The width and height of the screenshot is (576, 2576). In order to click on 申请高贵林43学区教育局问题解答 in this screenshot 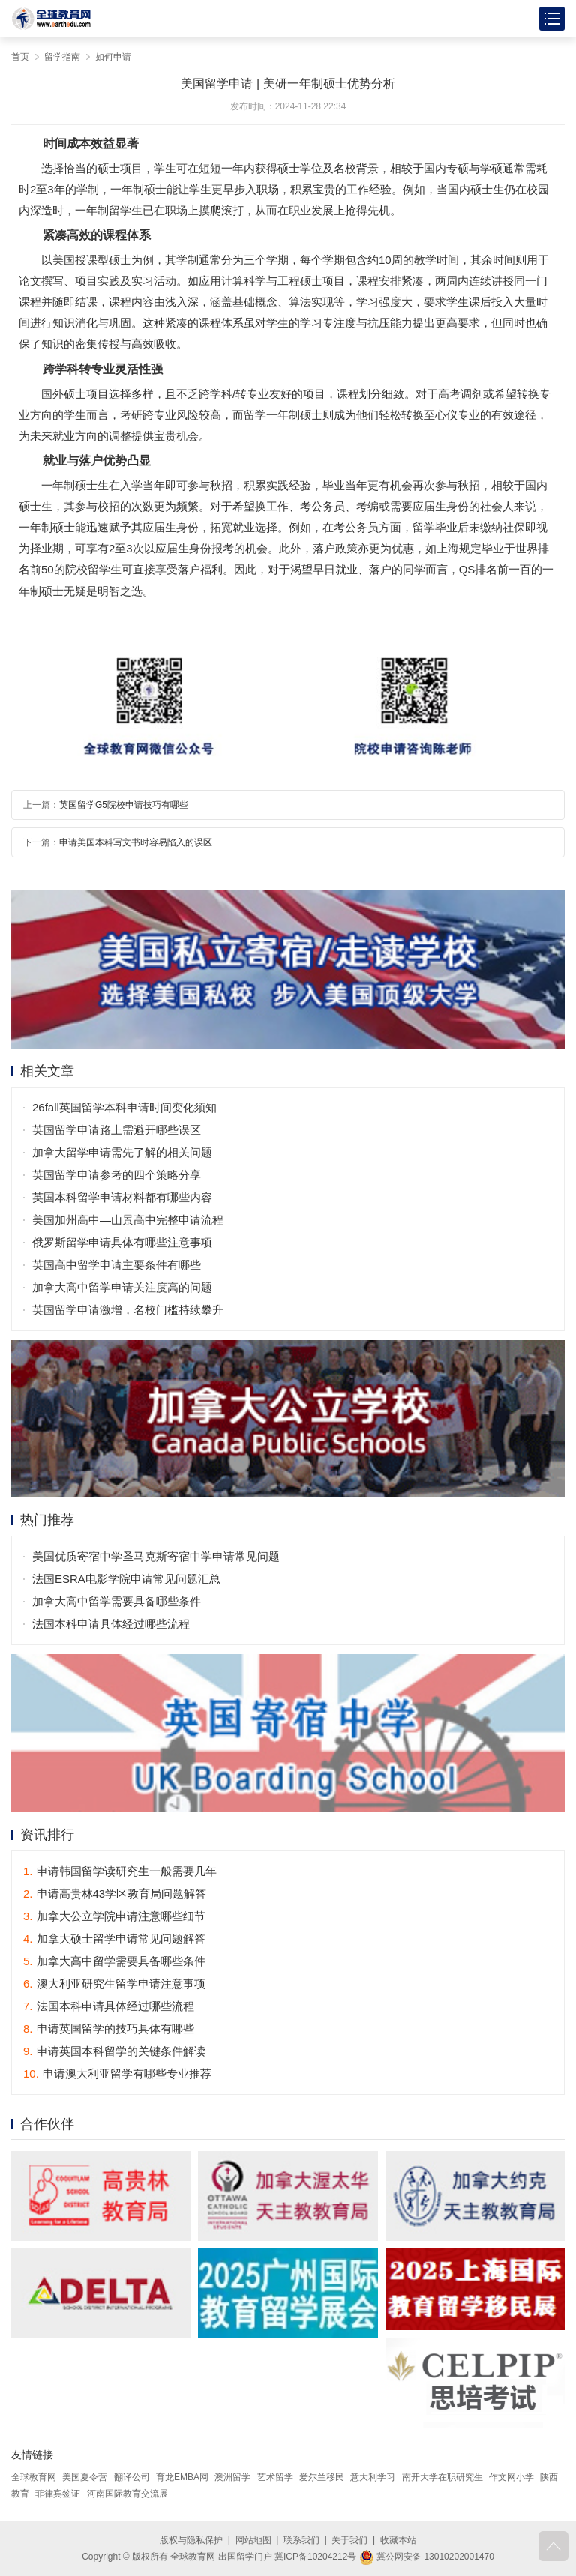, I will do `click(114, 1893)`.